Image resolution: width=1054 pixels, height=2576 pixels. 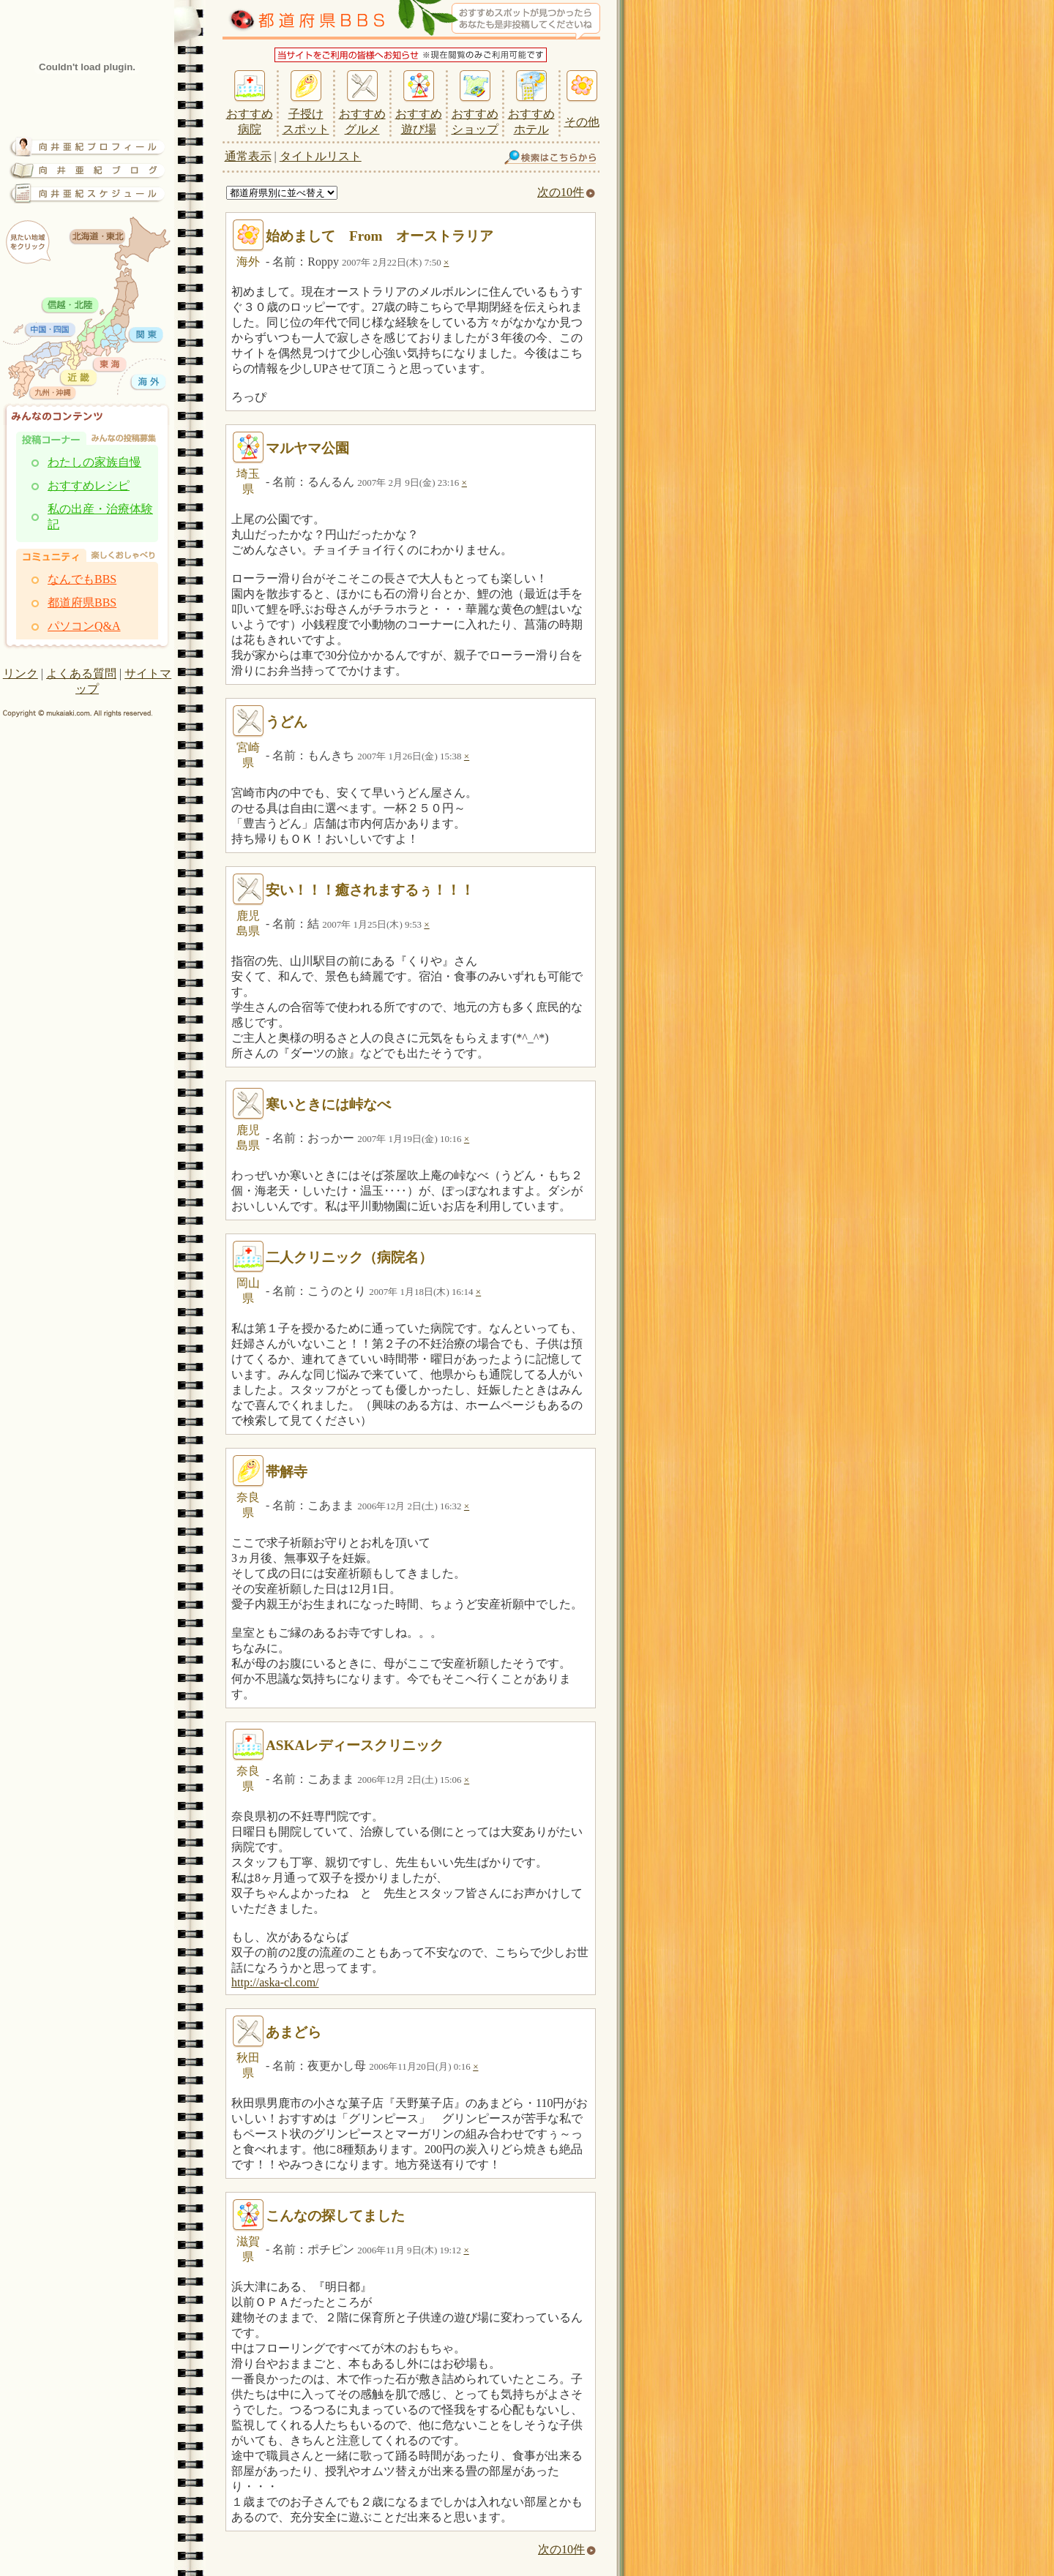 What do you see at coordinates (275, 1982) in the screenshot?
I see `http://aska-cl.com/` at bounding box center [275, 1982].